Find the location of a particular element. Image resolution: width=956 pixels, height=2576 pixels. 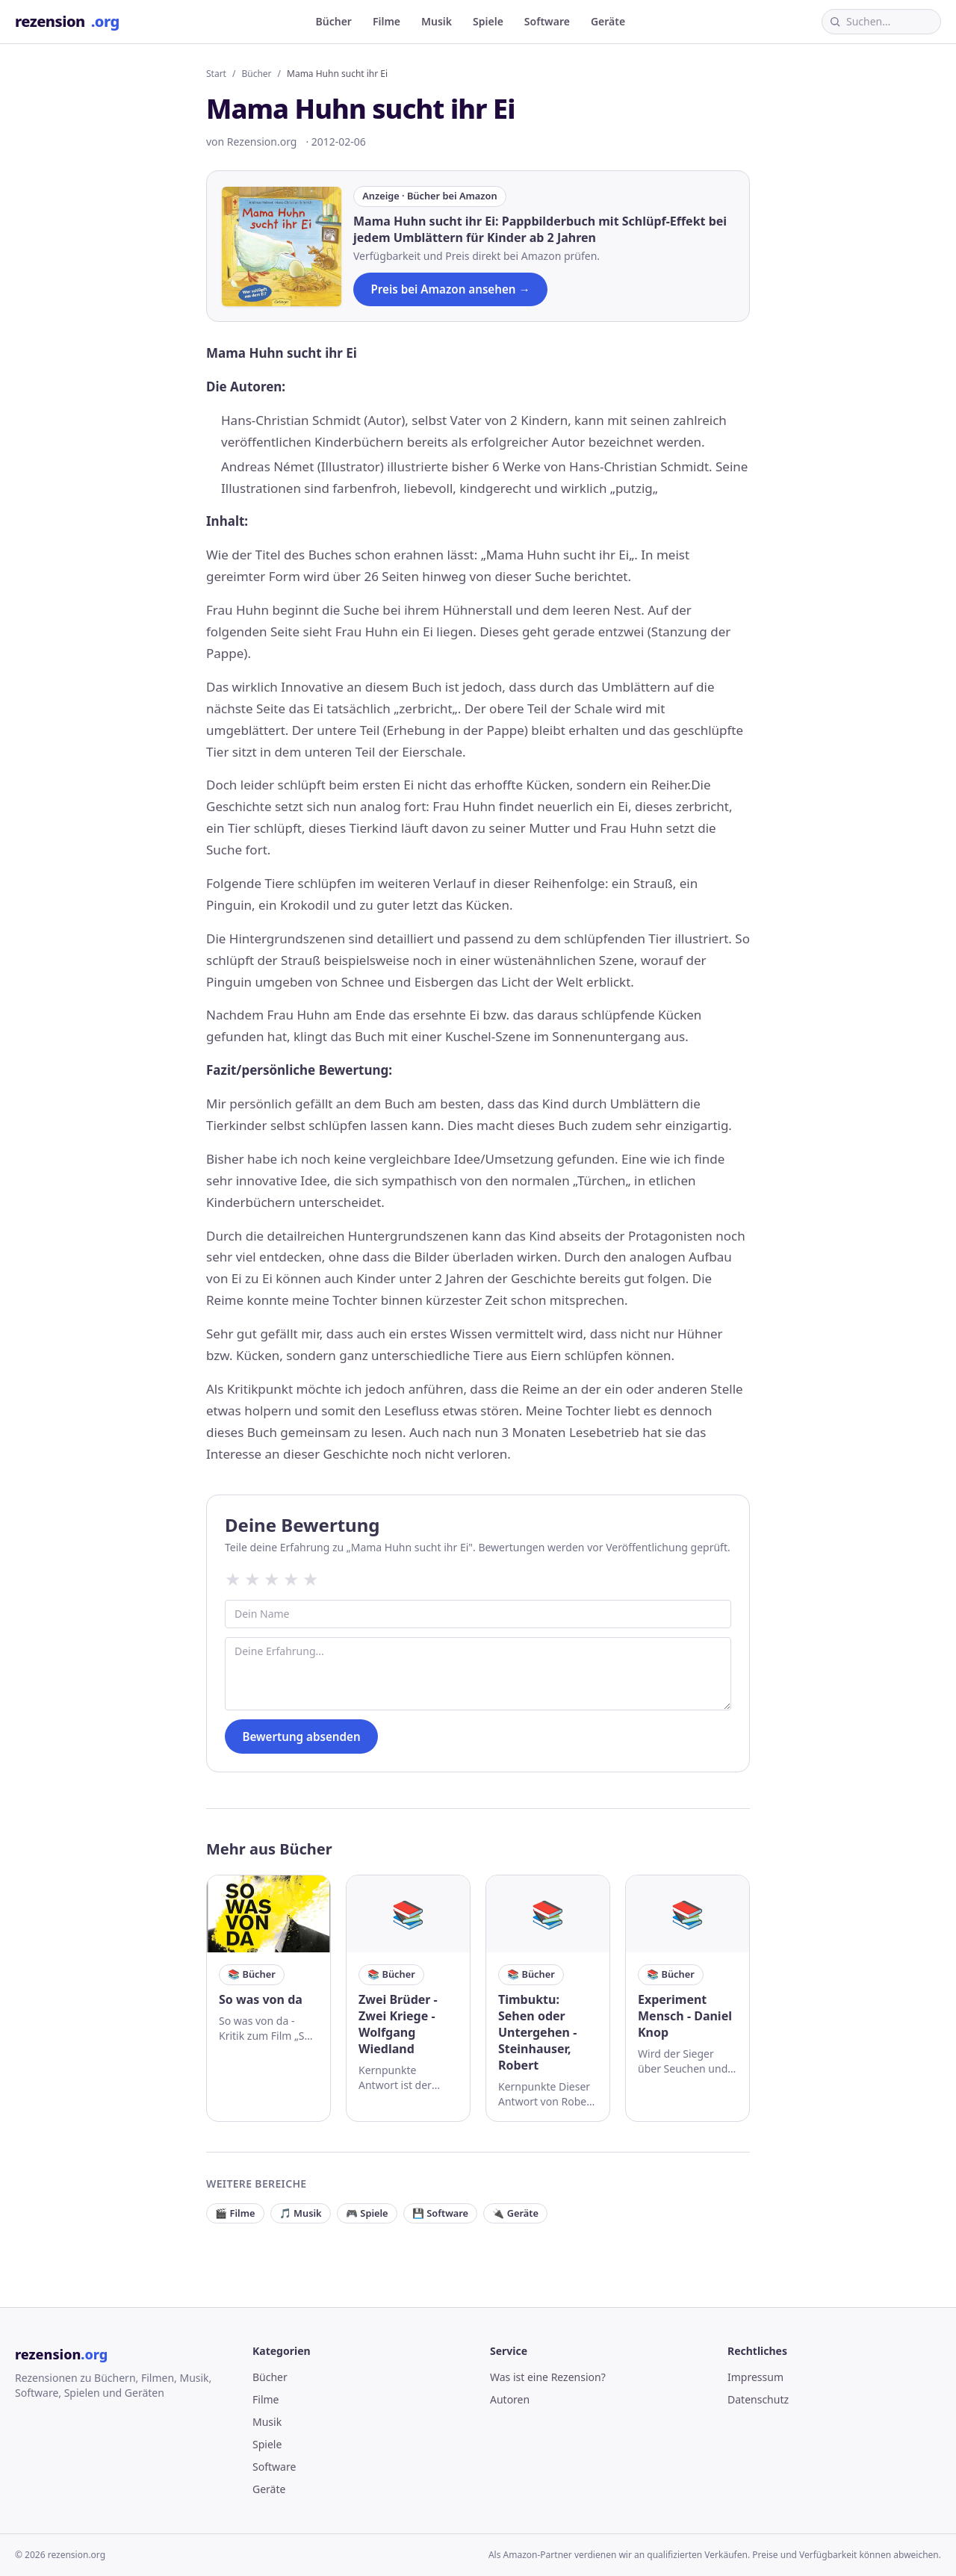

Preis bei Amazon ansehen → is located at coordinates (450, 289).